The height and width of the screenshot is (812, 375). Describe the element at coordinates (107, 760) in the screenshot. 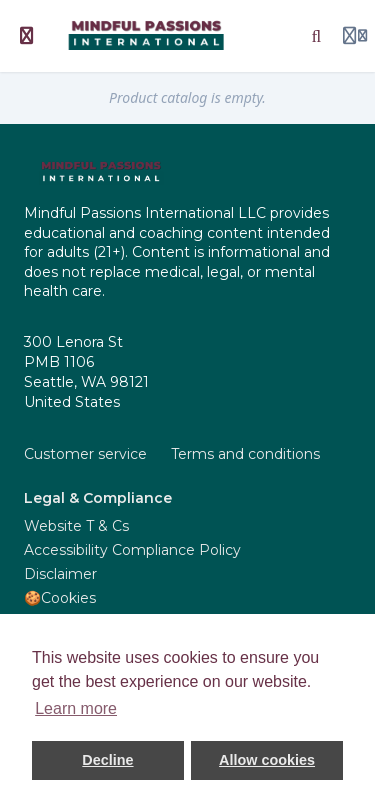

I see `Decline [button]` at that location.